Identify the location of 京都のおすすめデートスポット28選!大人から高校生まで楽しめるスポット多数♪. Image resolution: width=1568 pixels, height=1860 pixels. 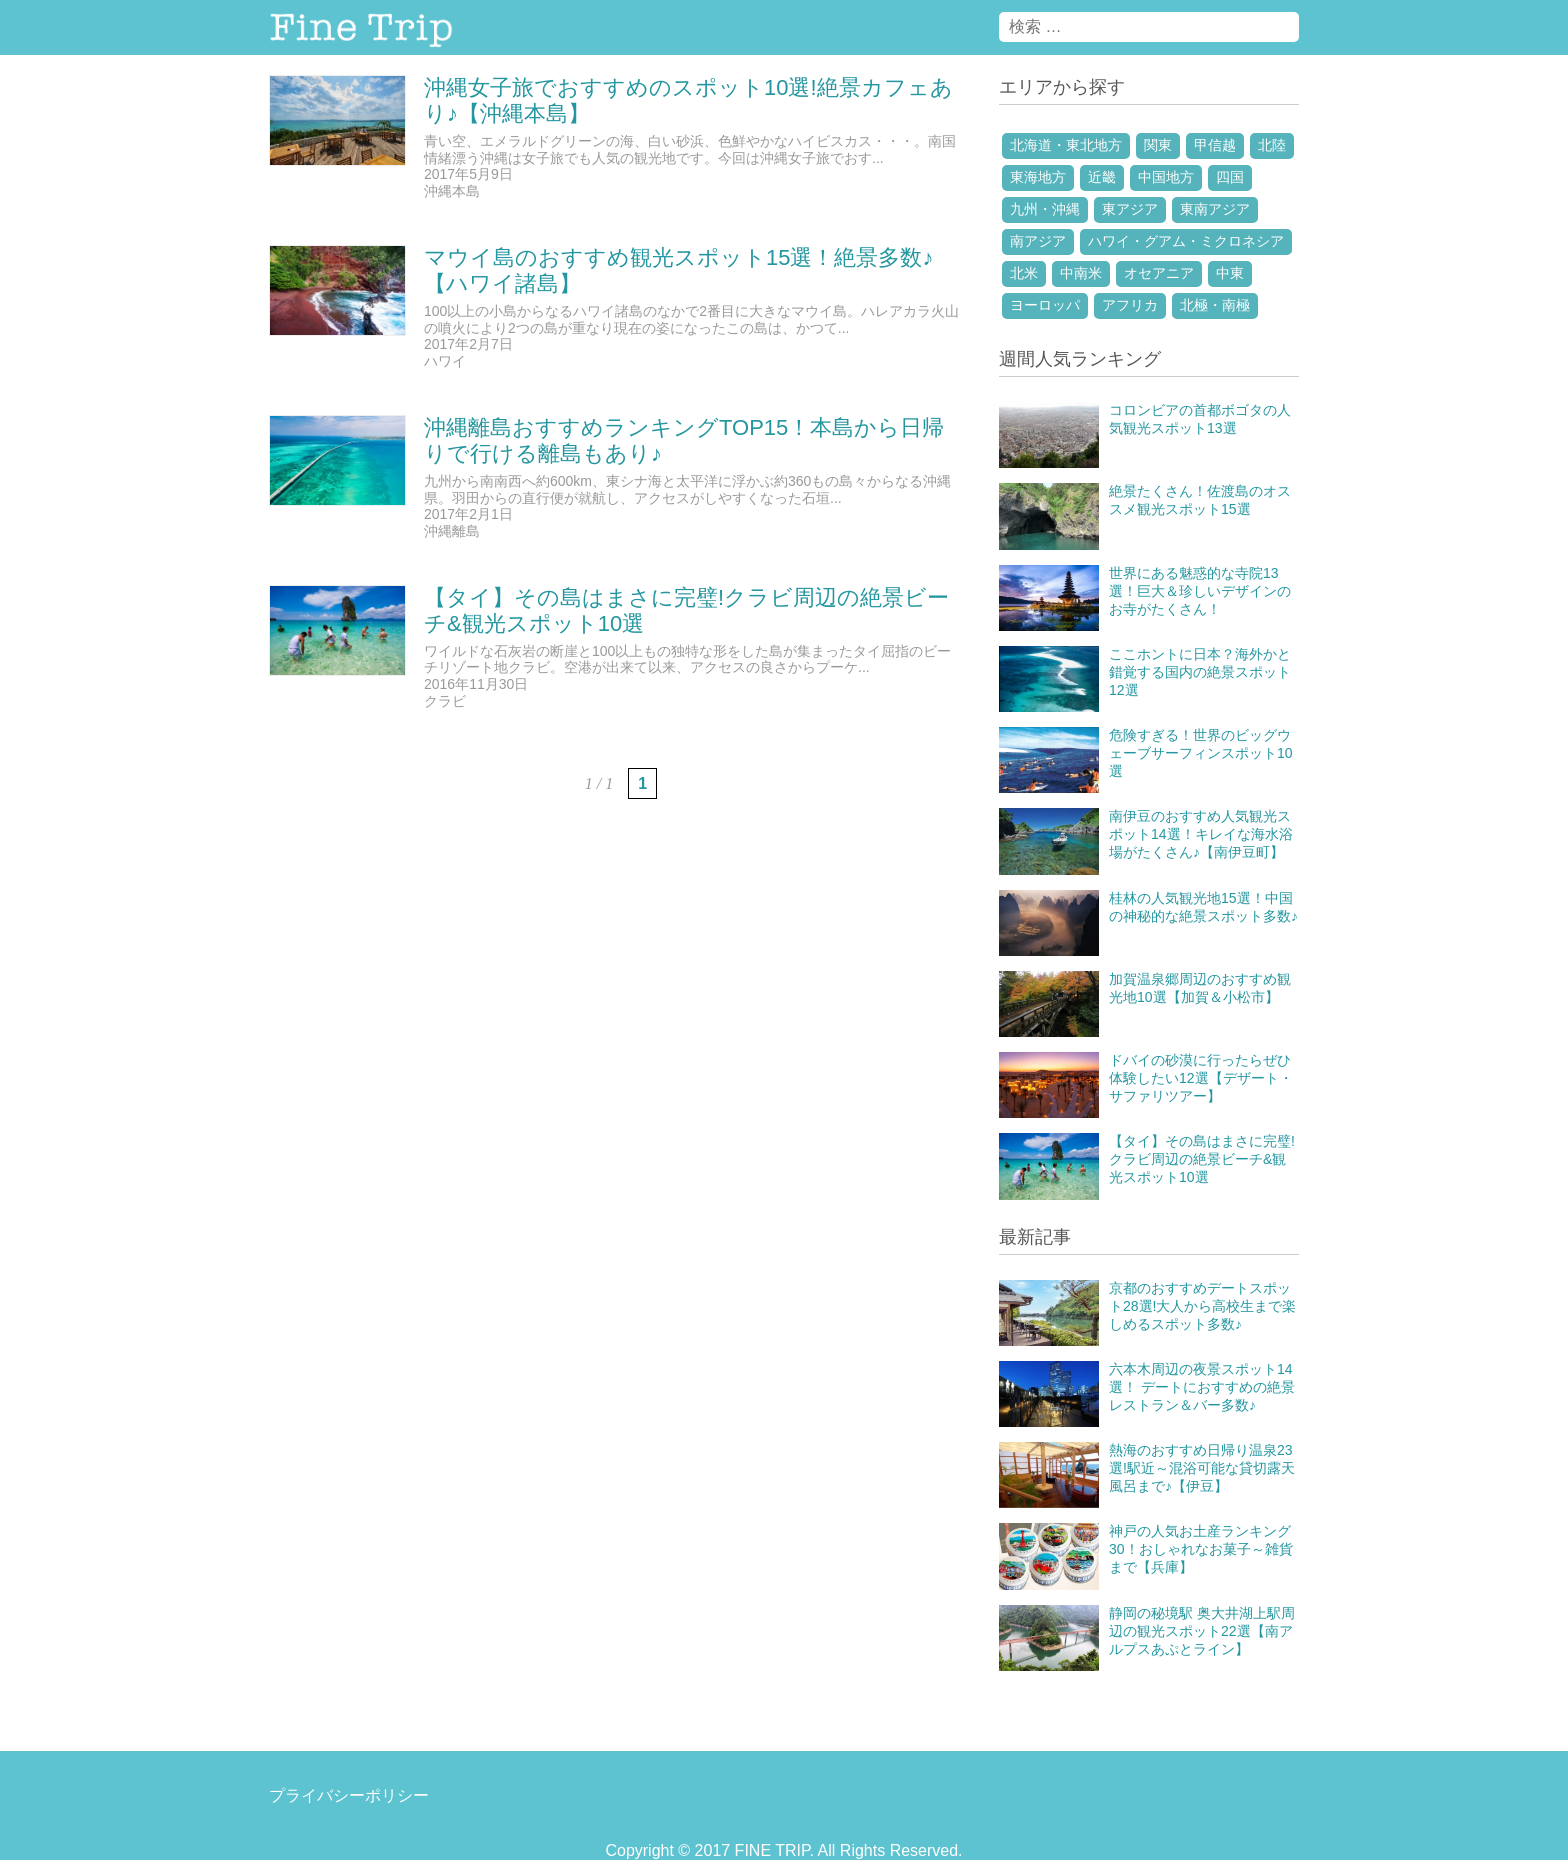
(1202, 1306).